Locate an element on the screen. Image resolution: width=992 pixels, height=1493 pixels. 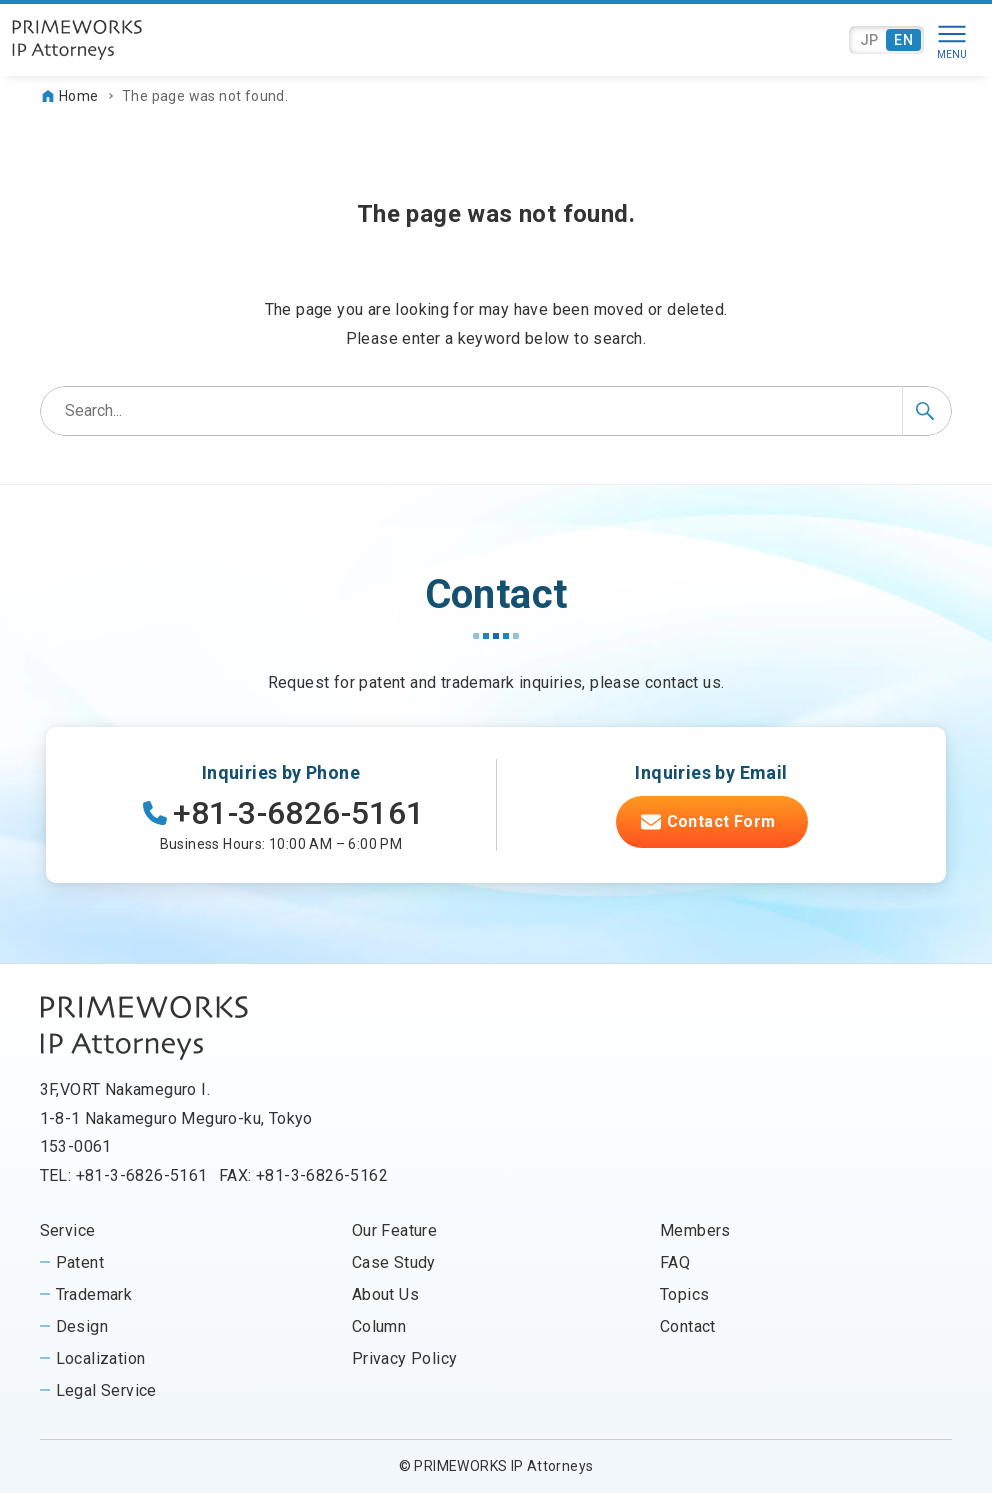
Design is located at coordinates (82, 1326).